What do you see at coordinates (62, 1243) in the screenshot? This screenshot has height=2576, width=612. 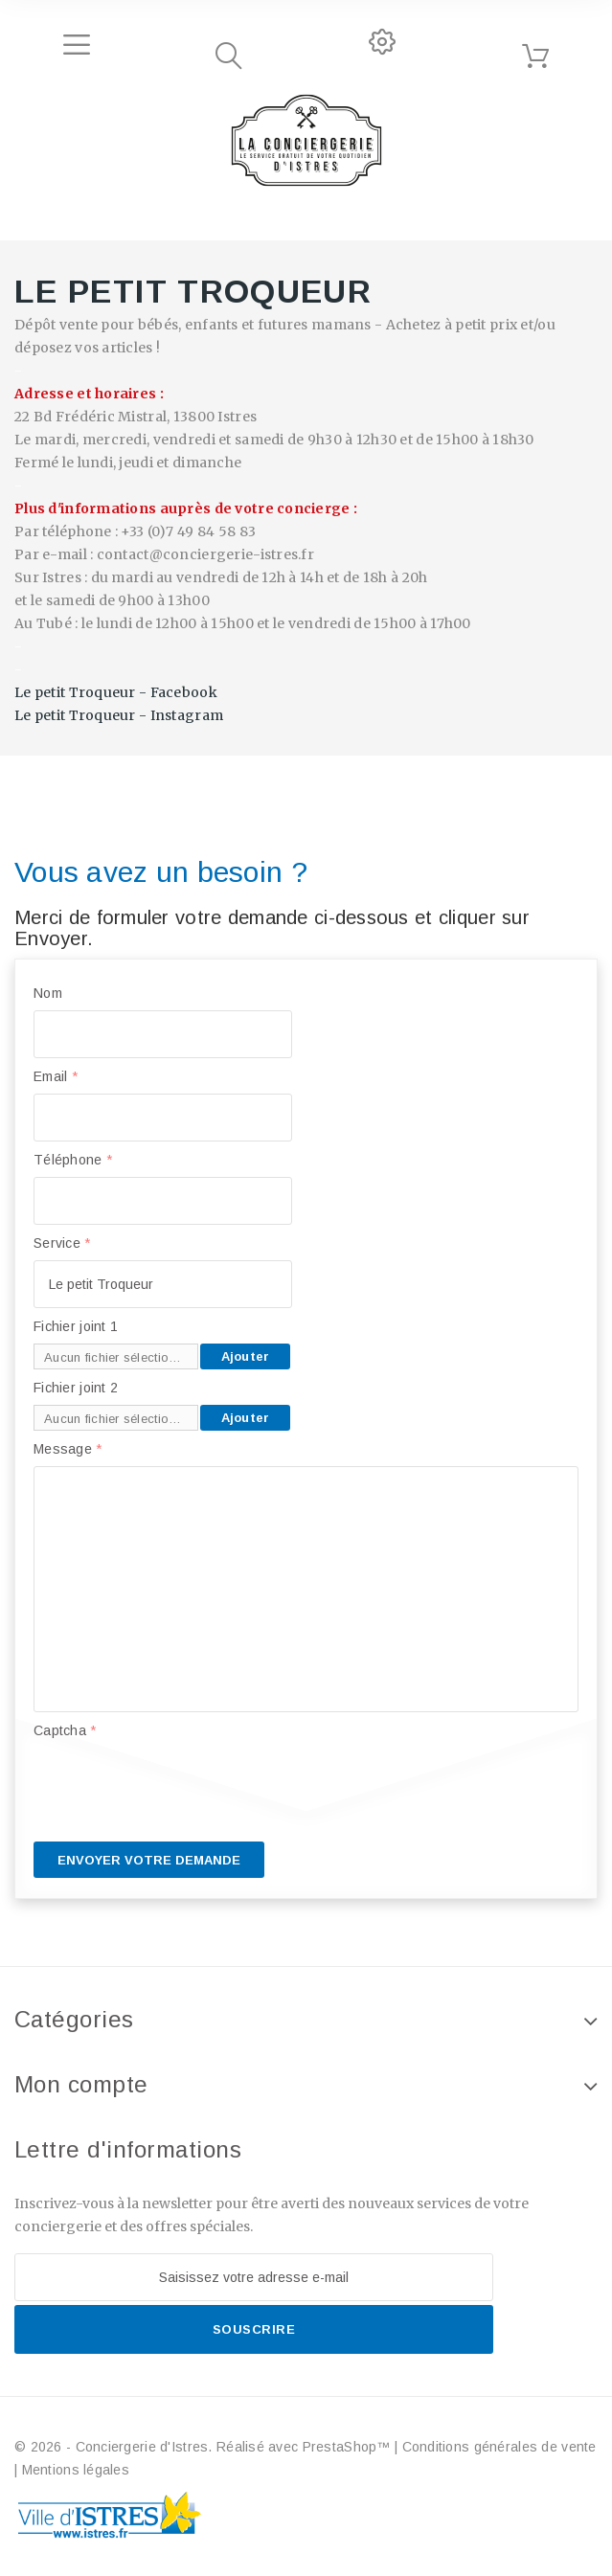 I see `Service` at bounding box center [62, 1243].